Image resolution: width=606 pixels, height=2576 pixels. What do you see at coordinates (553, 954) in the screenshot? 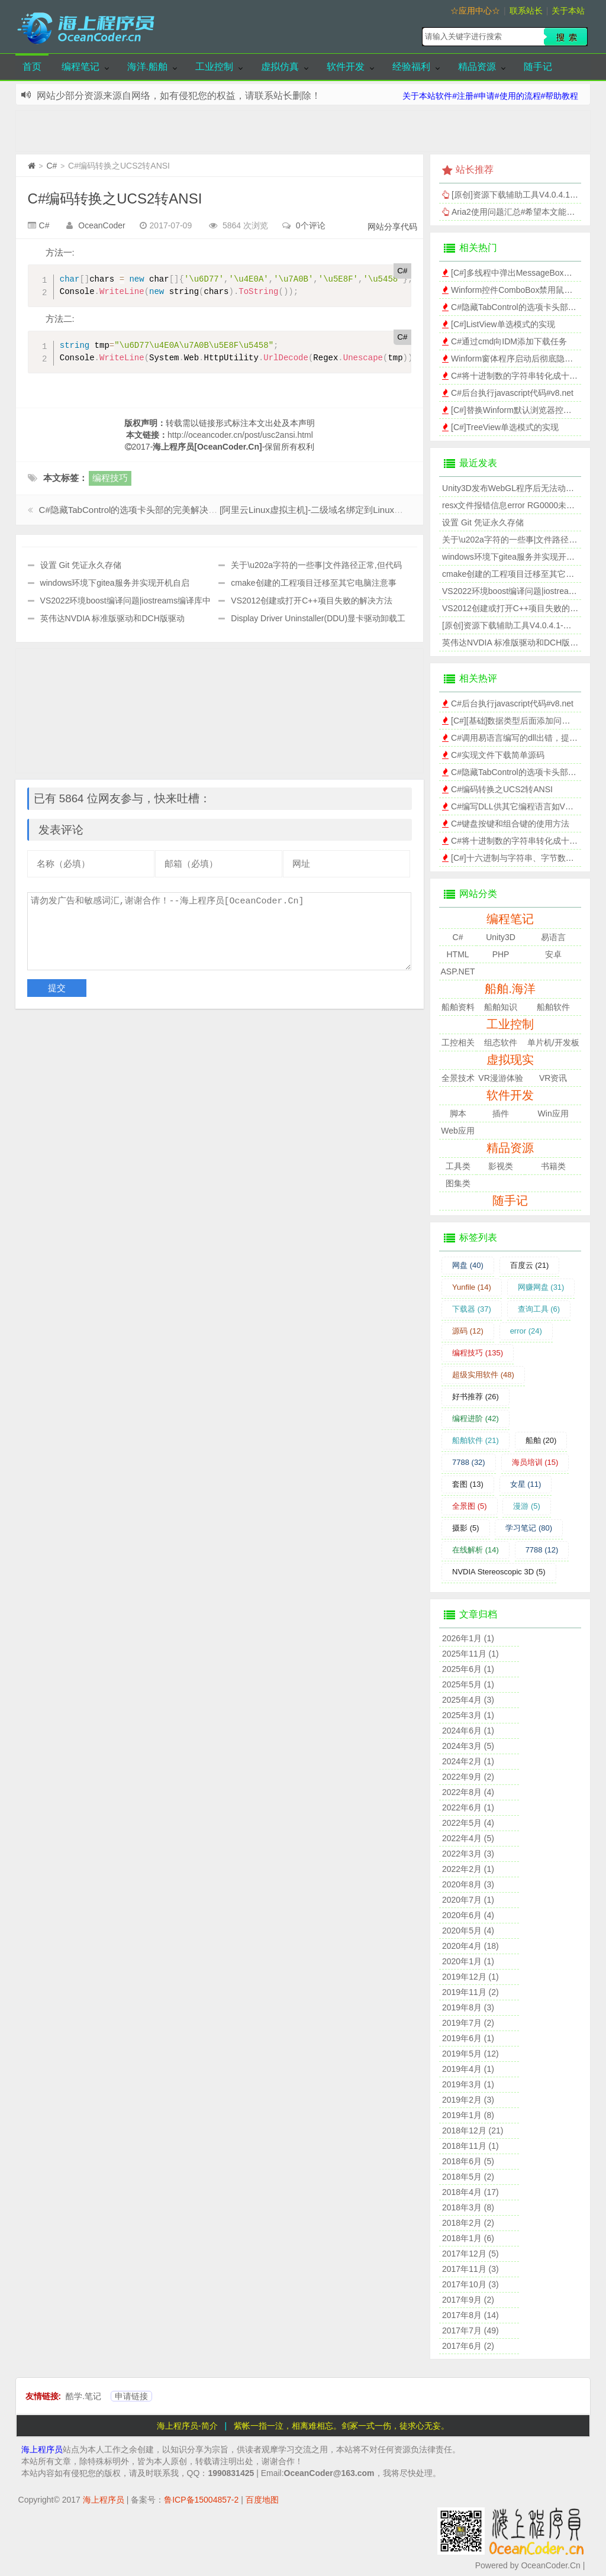
I see `安卓` at bounding box center [553, 954].